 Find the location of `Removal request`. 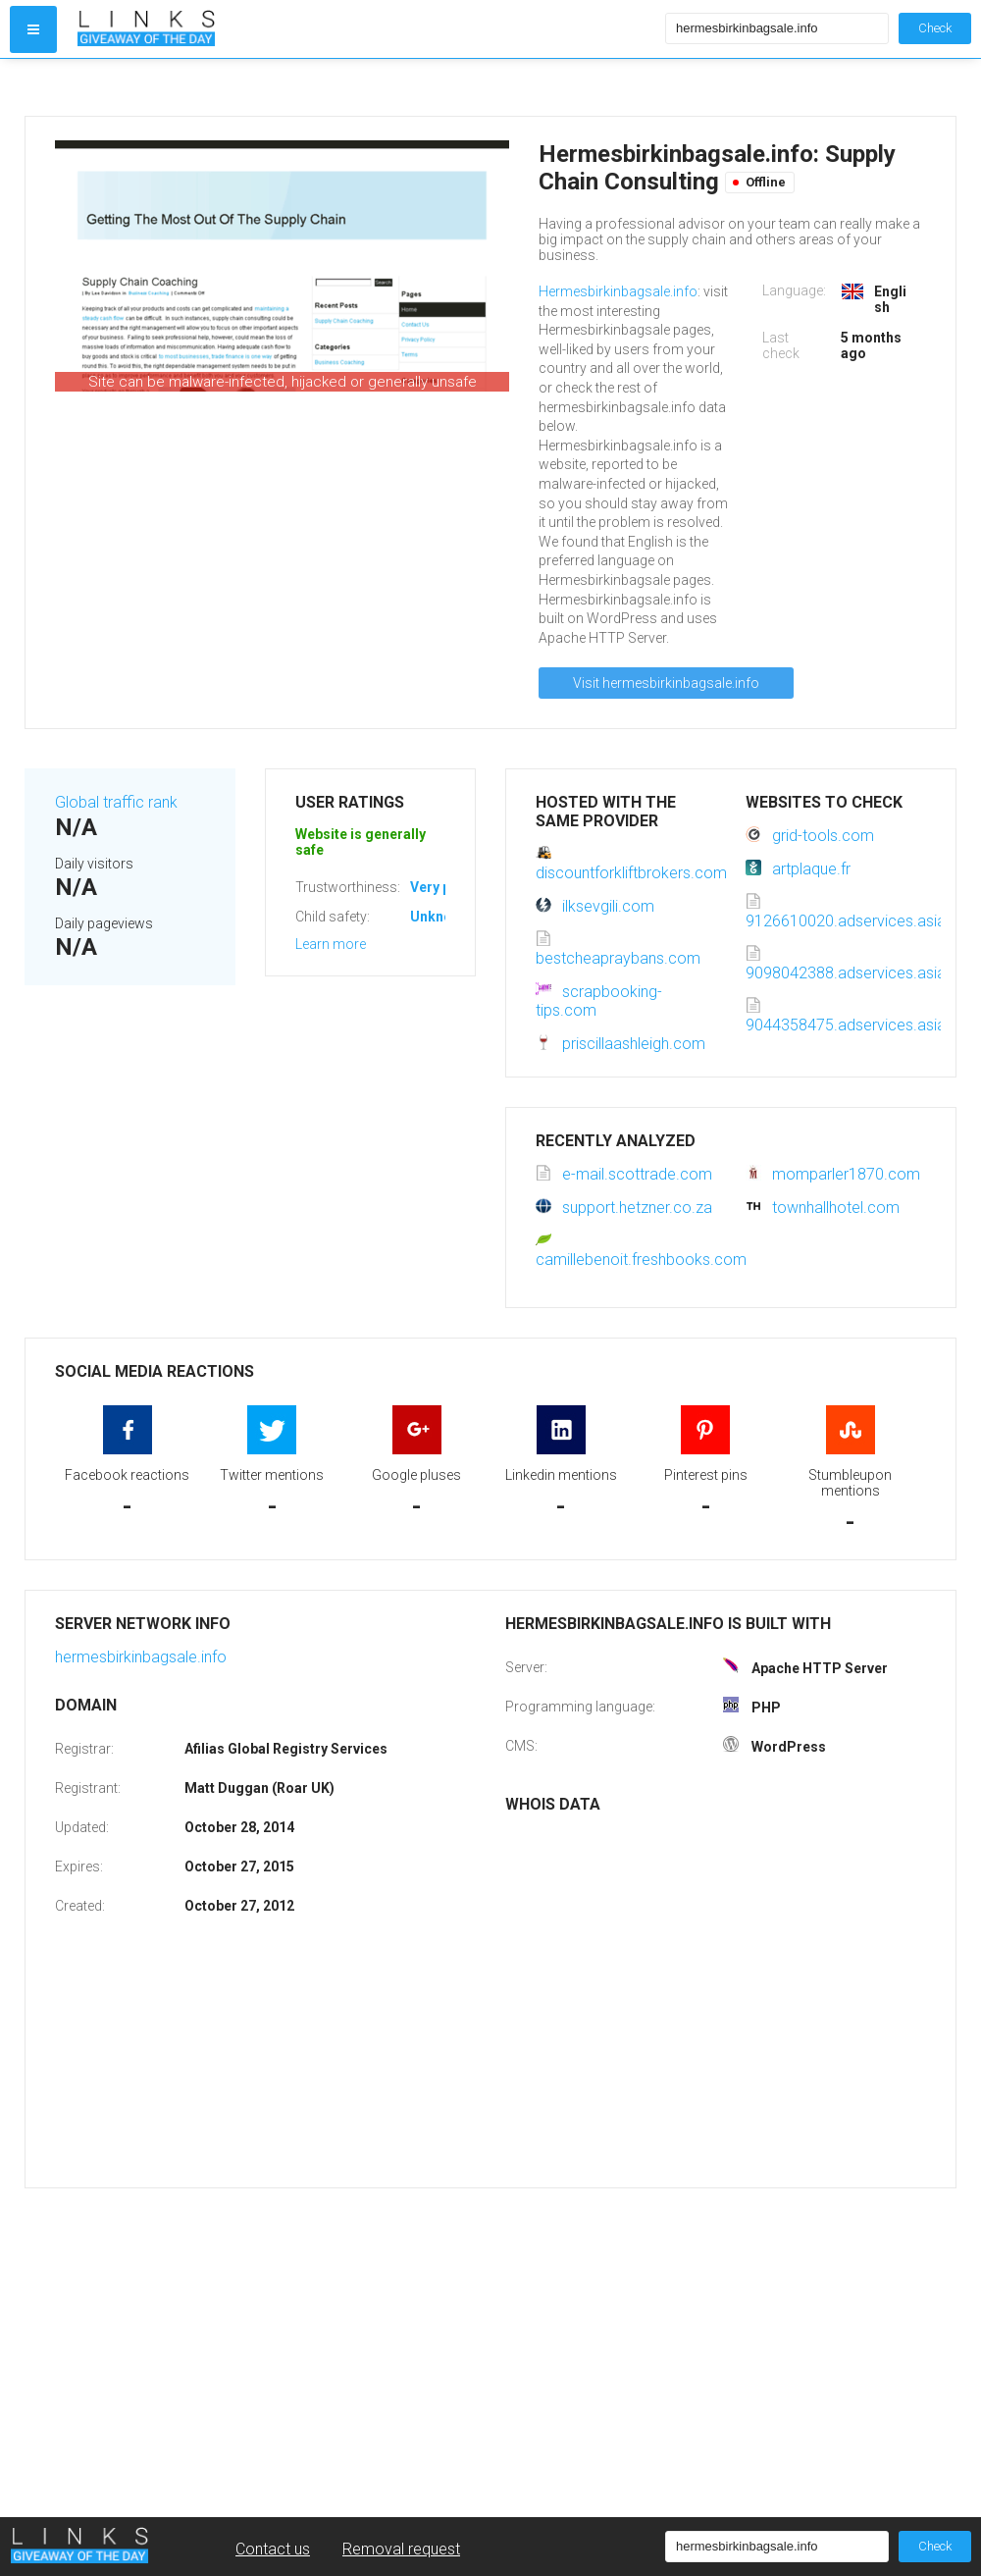

Removal request is located at coordinates (401, 2549).